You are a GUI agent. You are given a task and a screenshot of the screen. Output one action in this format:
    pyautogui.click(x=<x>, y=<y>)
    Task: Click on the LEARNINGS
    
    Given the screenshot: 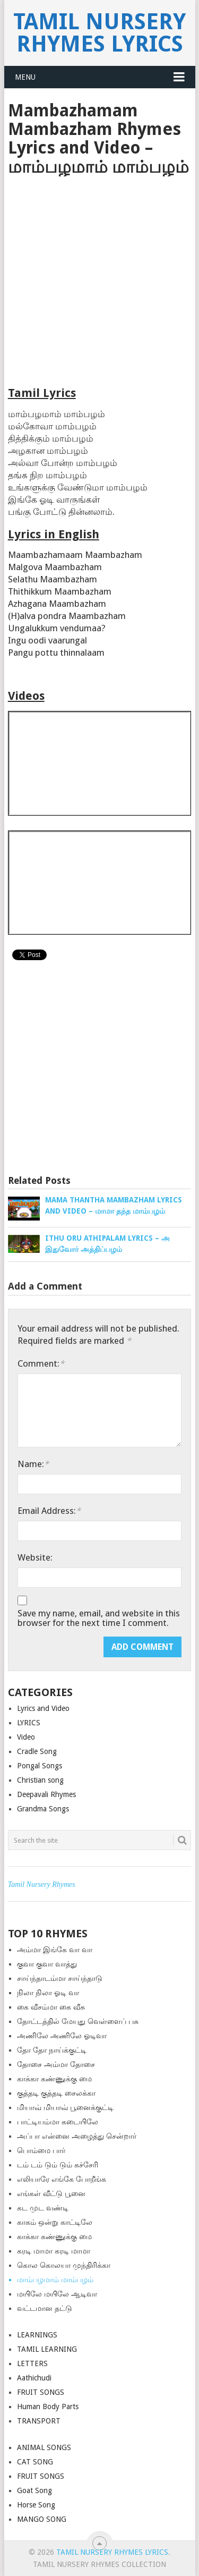 What is the action you would take?
    pyautogui.click(x=37, y=2335)
    